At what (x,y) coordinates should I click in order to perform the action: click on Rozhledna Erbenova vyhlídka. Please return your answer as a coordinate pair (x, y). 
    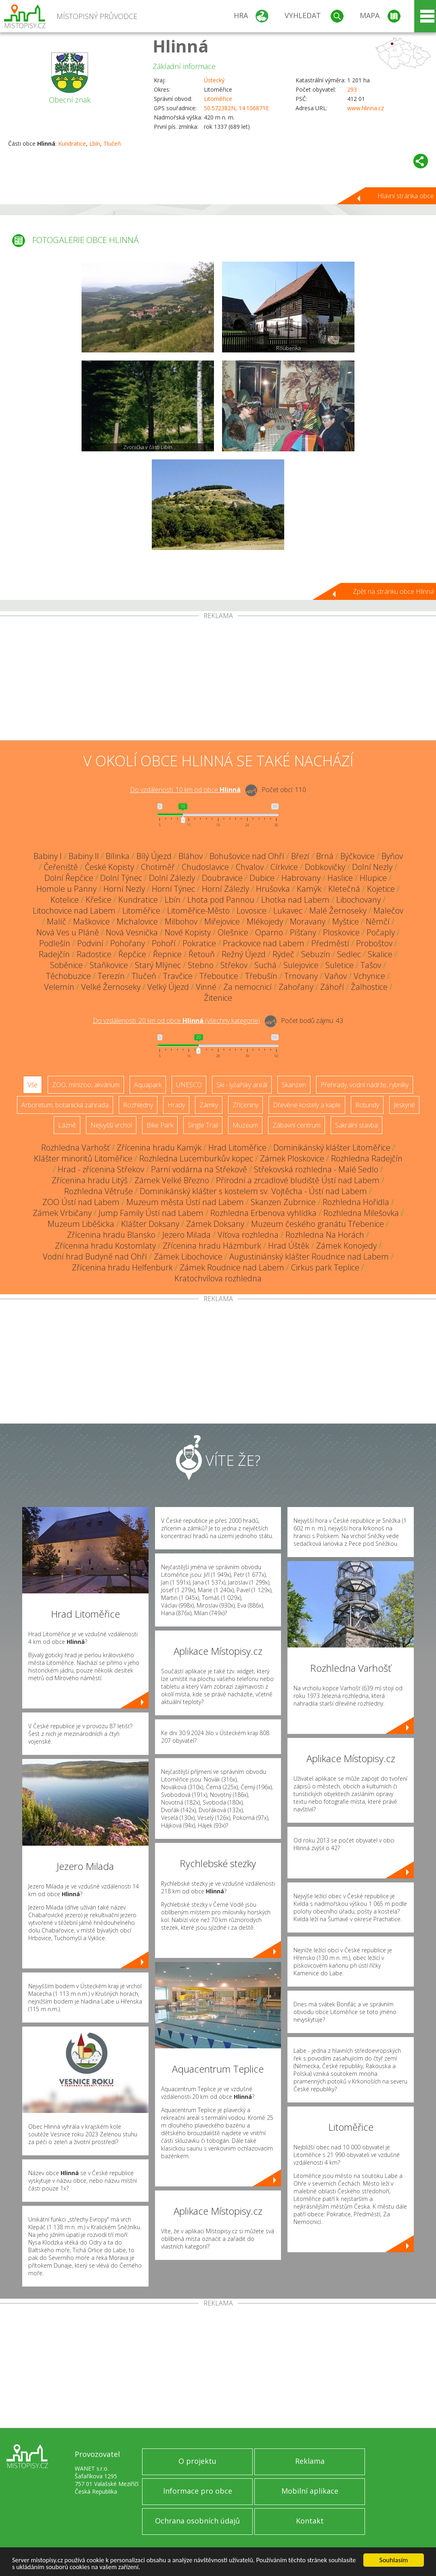
    Looking at the image, I should click on (263, 1212).